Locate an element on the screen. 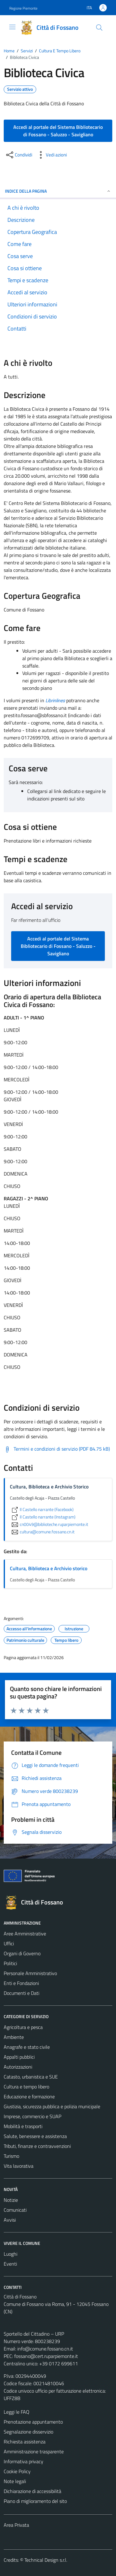  Personale Amministrativo is located at coordinates (30, 1973).